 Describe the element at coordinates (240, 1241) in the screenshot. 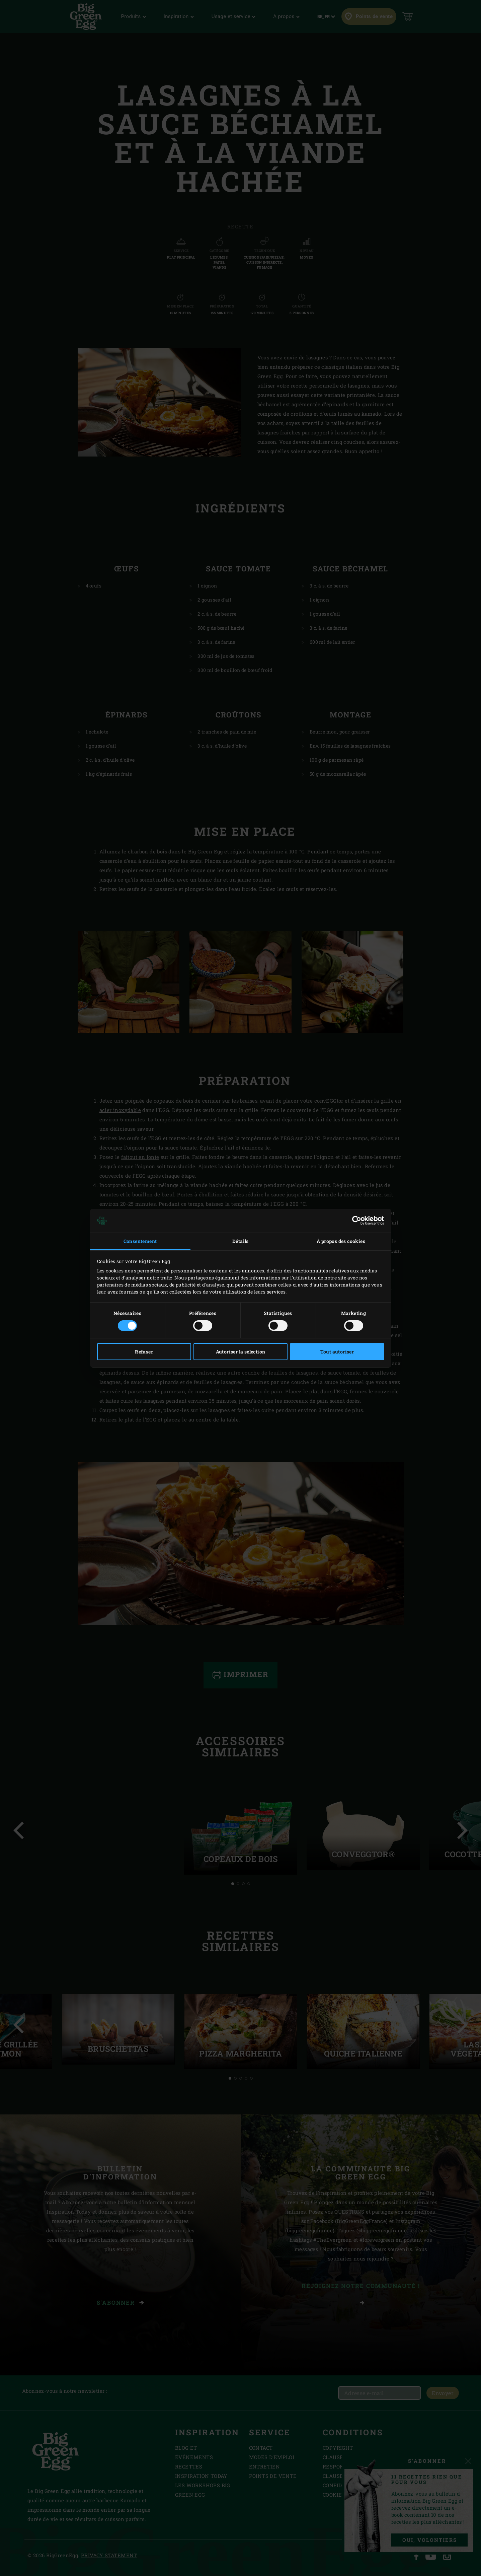

I see `Détails [tab]` at that location.